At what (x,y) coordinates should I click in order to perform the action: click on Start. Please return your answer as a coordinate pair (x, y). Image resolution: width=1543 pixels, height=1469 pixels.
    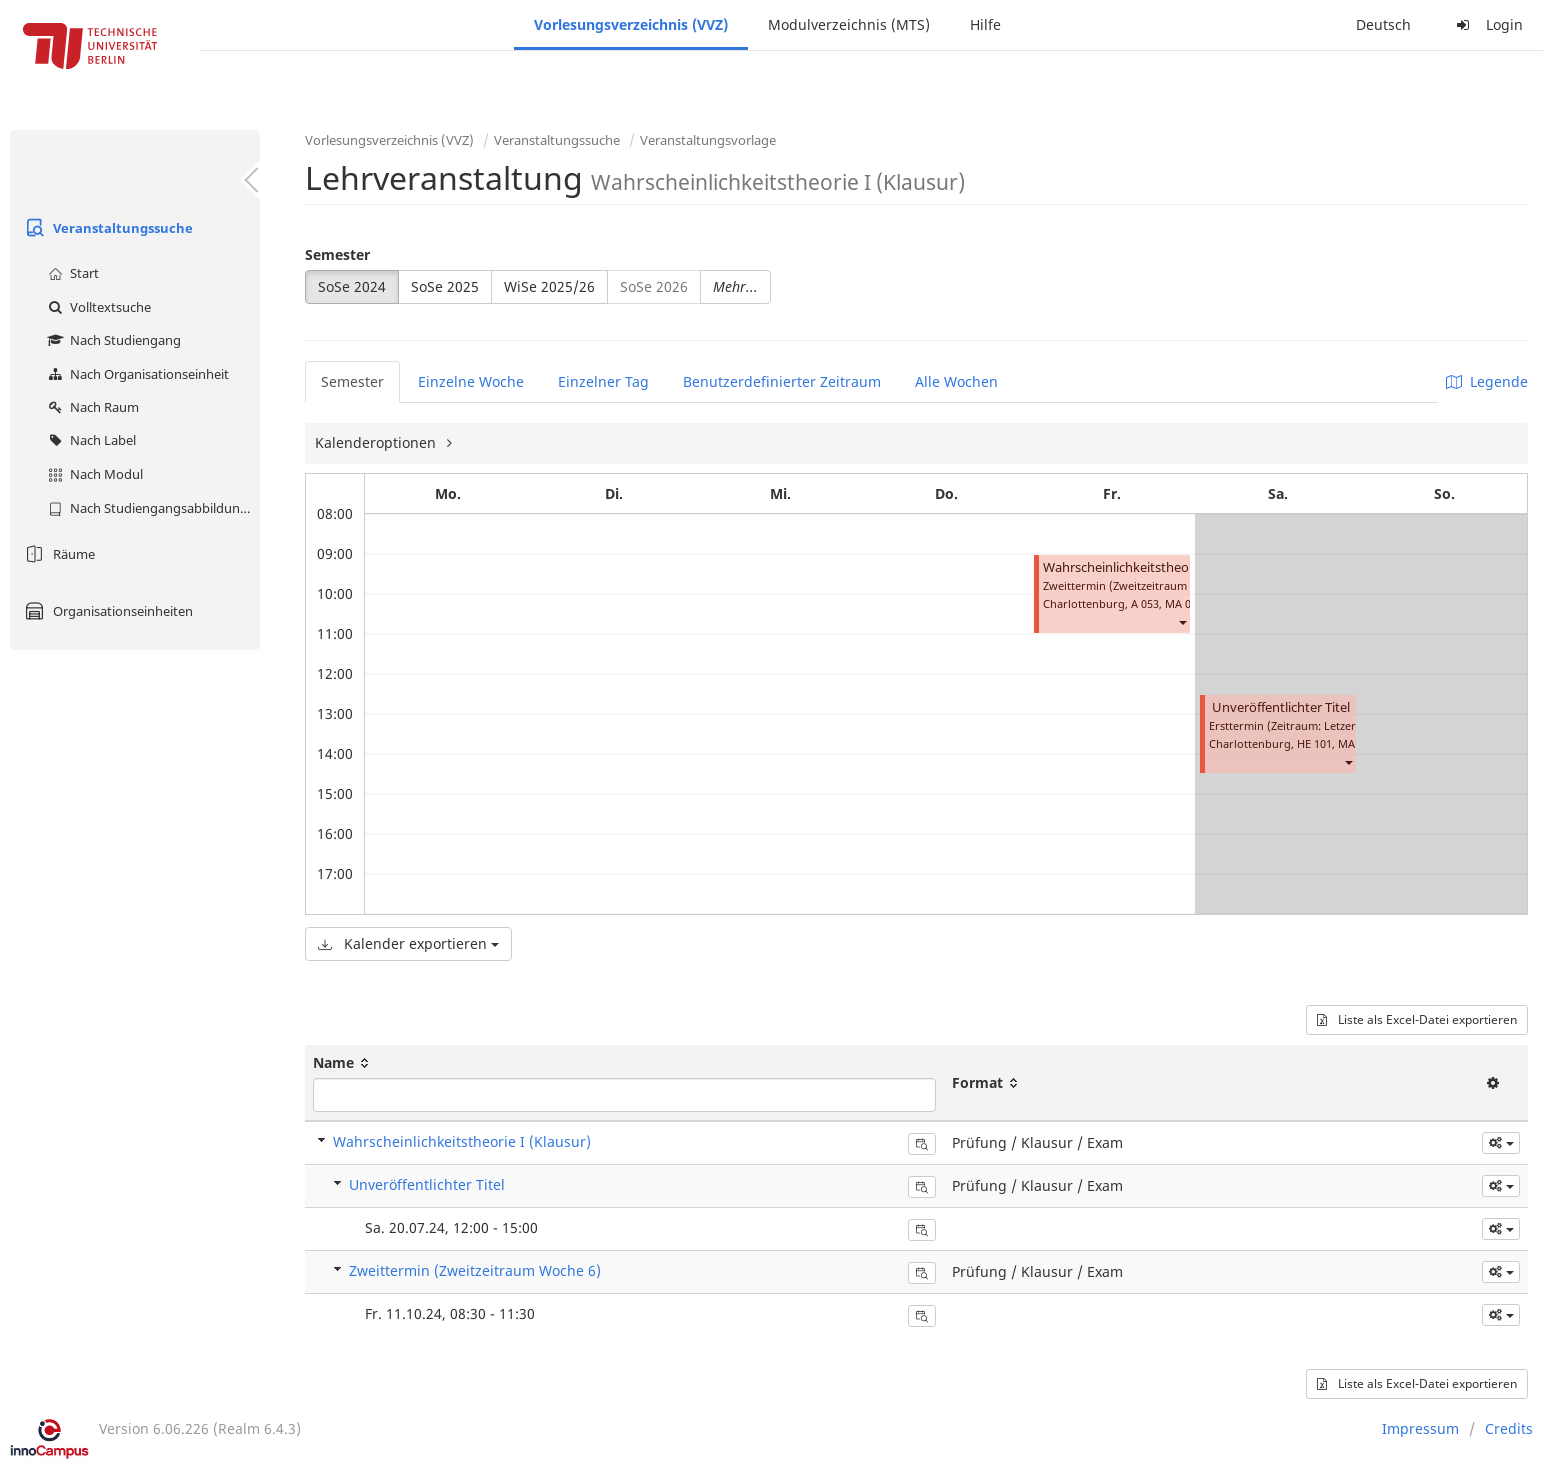
    Looking at the image, I should click on (71, 273).